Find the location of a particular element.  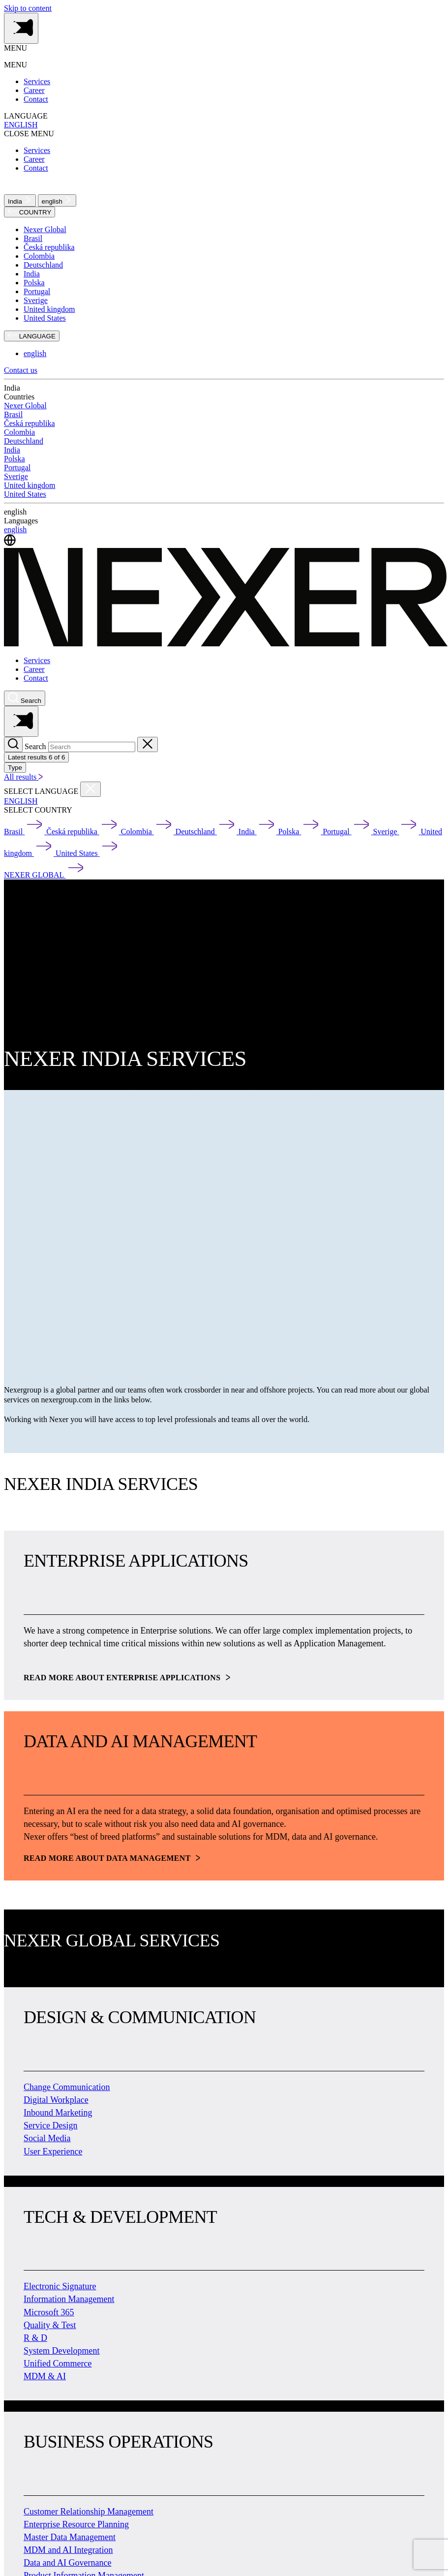

Quality & Test is located at coordinates (50, 2325).